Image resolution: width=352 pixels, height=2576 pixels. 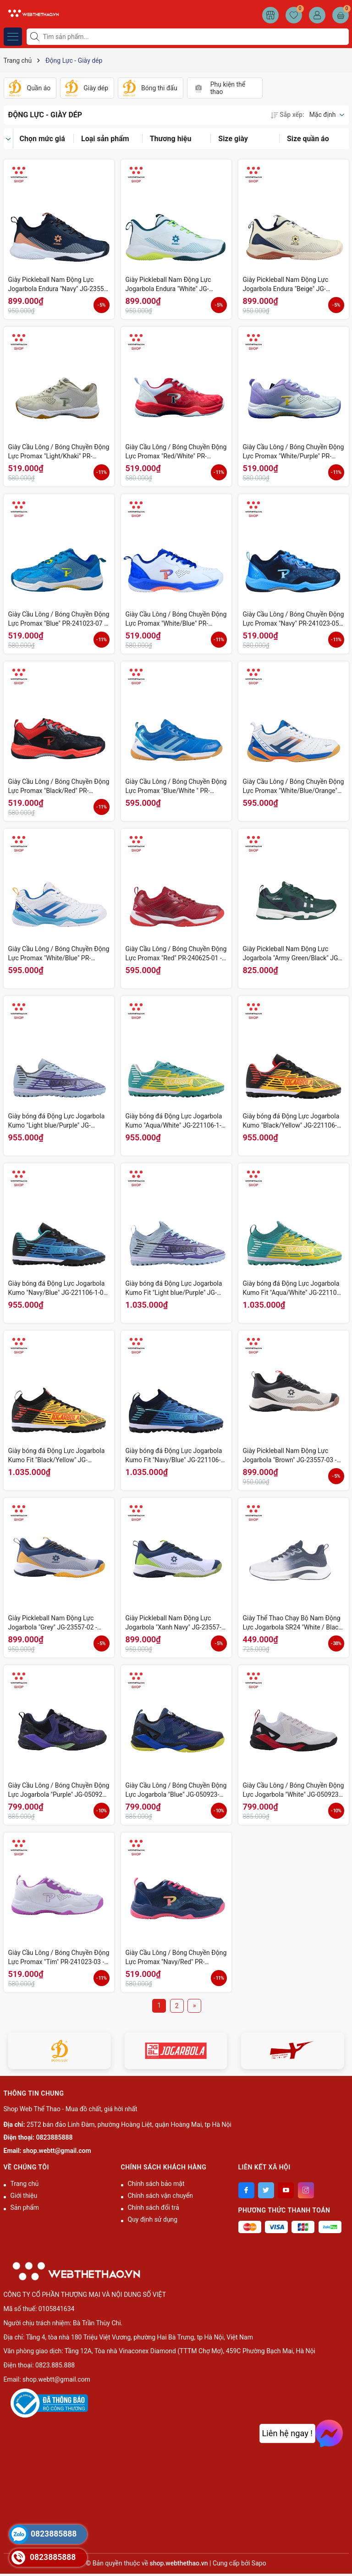 What do you see at coordinates (292, 1121) in the screenshot?
I see `Giày bóng đá Động Lực Jogarbola Kumo "Black/Yellow" JG-221106-1-02 - Hàng Chính Hãng` at bounding box center [292, 1121].